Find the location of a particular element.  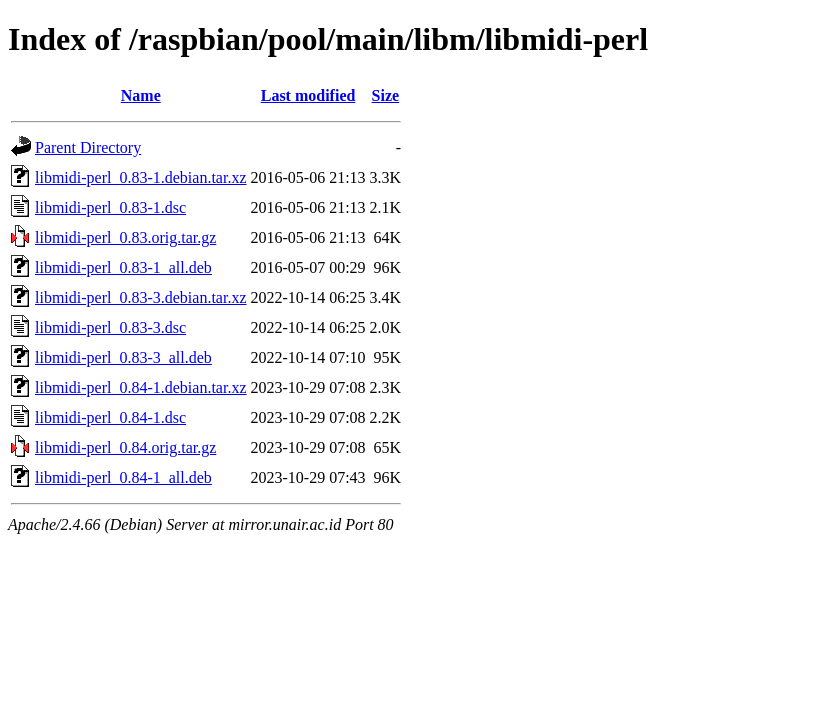

Parent Directory is located at coordinates (88, 147).